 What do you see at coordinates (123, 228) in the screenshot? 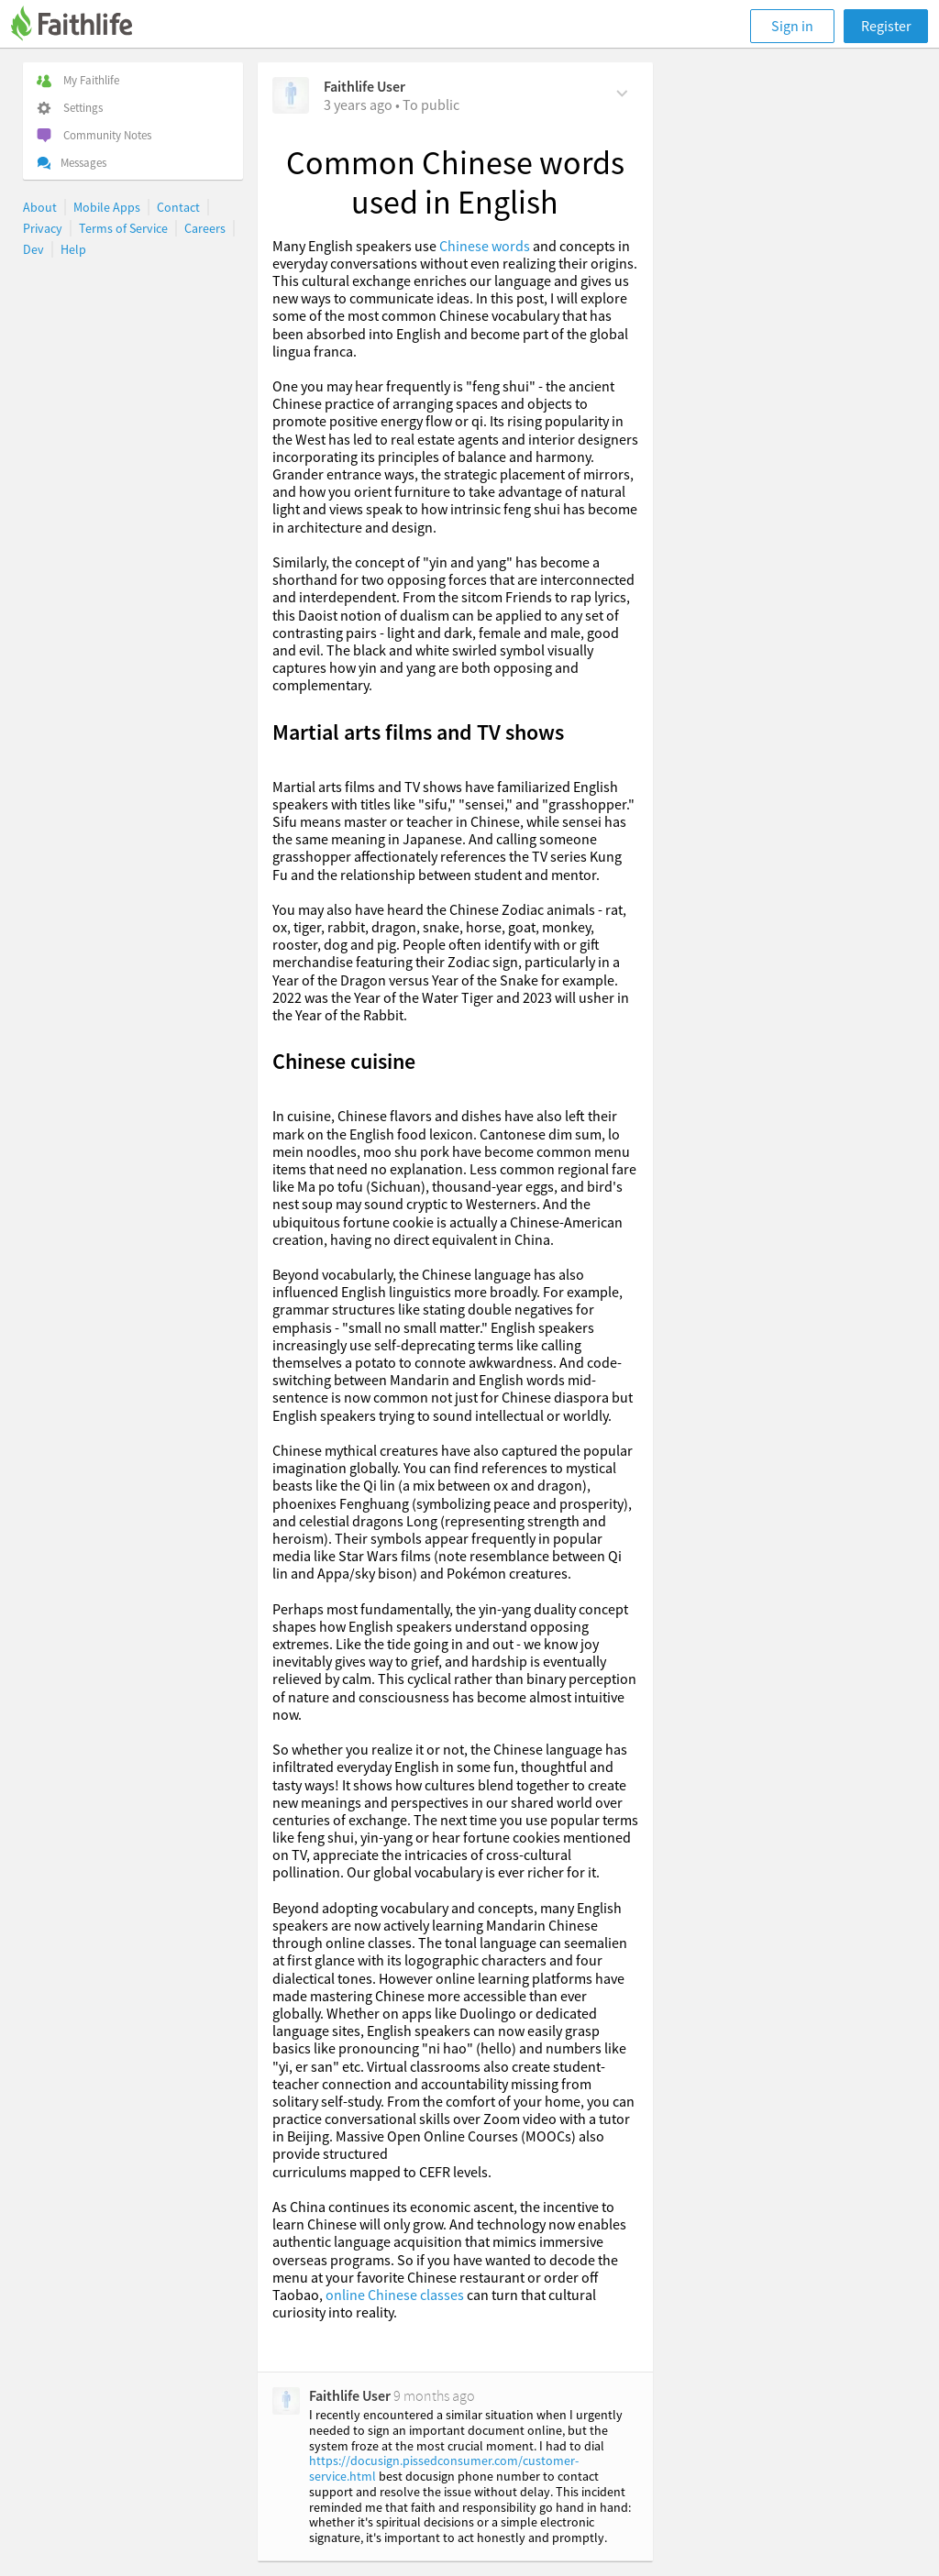
I see `Terms of Service` at bounding box center [123, 228].